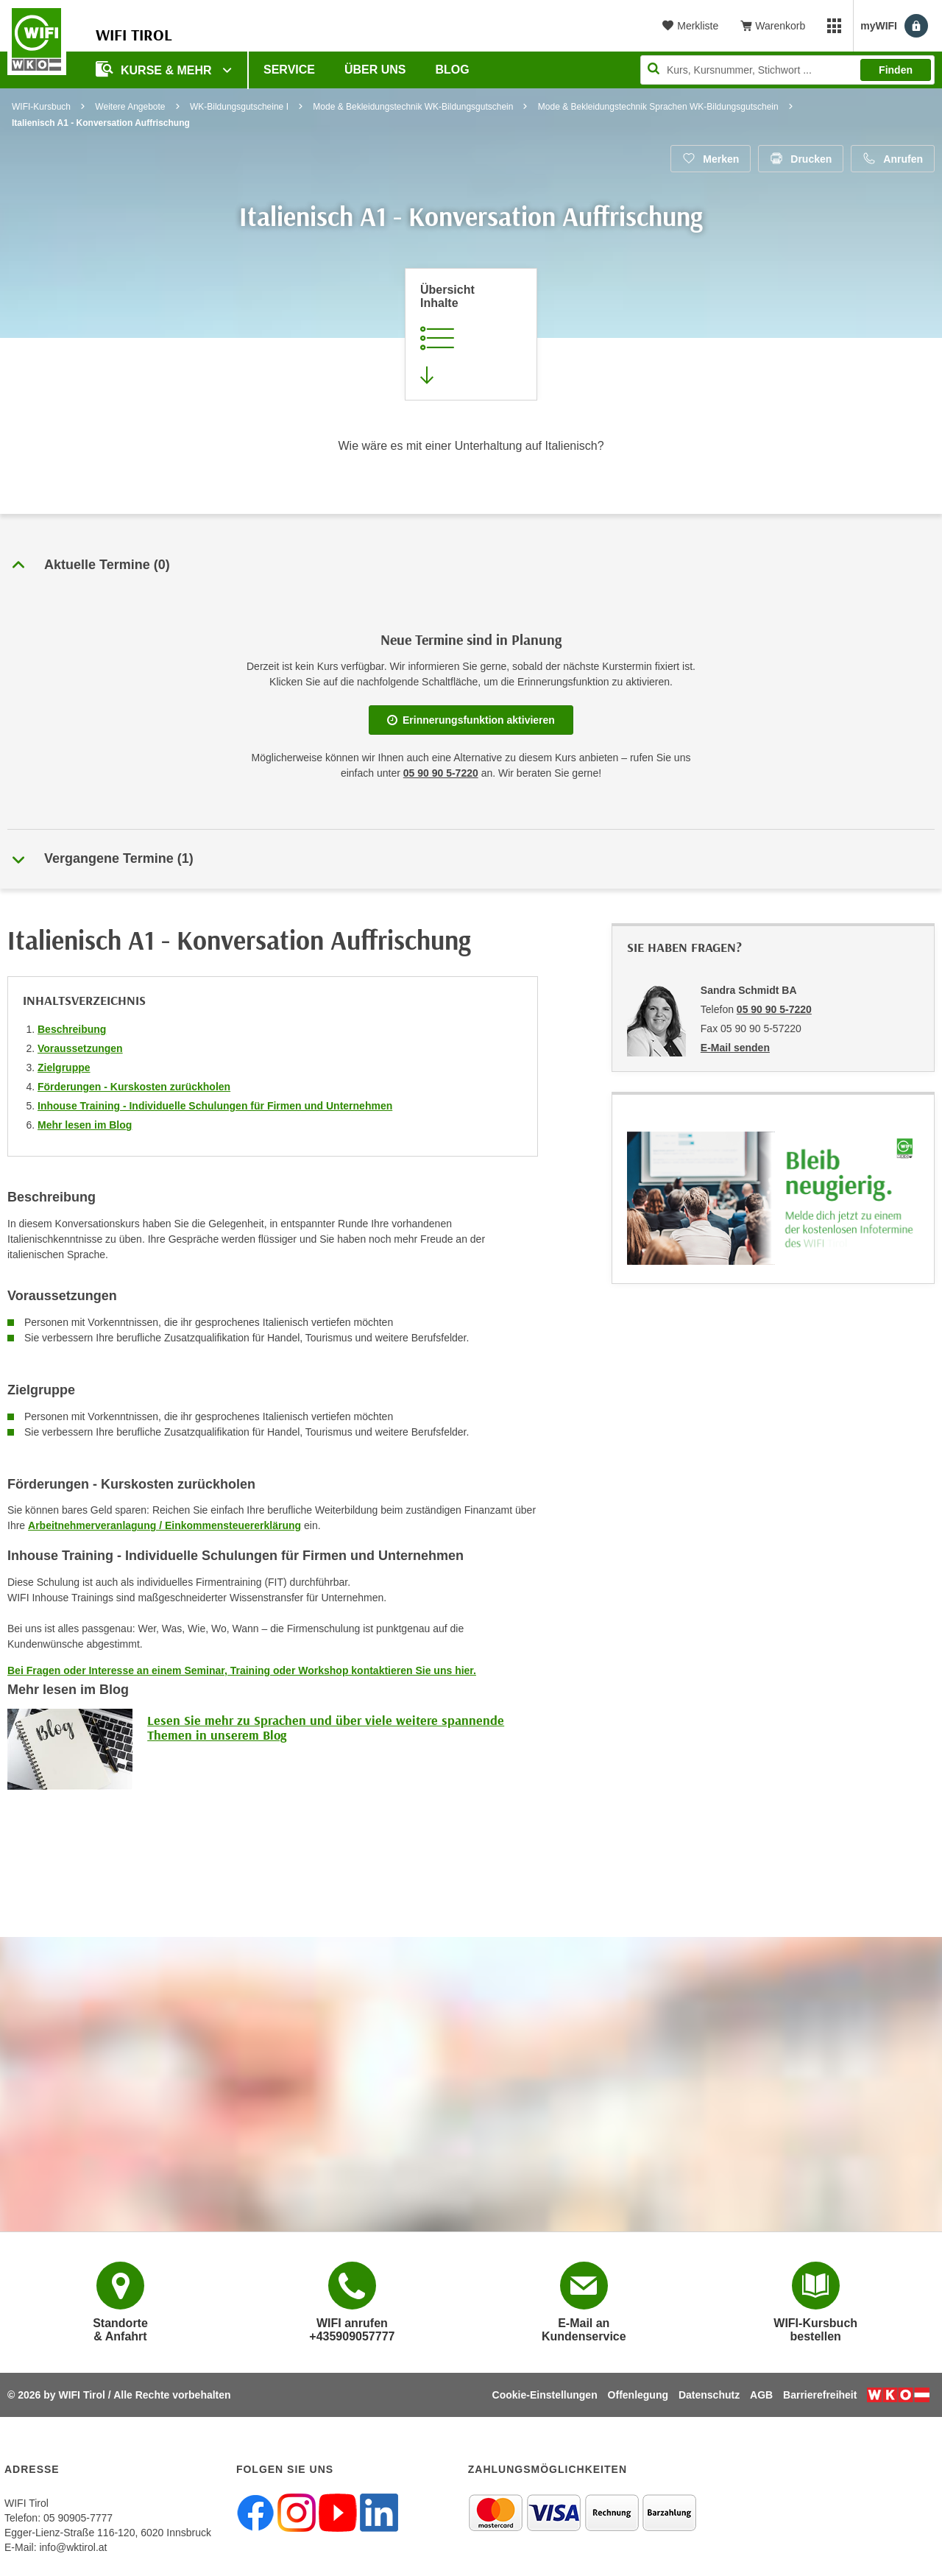 The width and height of the screenshot is (942, 2576). What do you see at coordinates (155, 69) in the screenshot?
I see `Kurse & Mehr` at bounding box center [155, 69].